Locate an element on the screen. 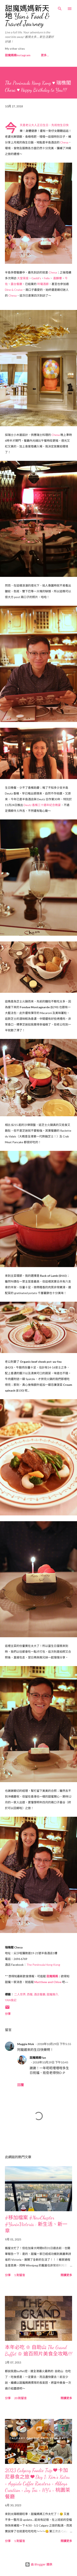 Image resolution: width=77 pixels, height=2576 pixels. #移加檔案 #NewChapter #YaninVictoria : 新生活、新一章 is located at coordinates (36, 2224).